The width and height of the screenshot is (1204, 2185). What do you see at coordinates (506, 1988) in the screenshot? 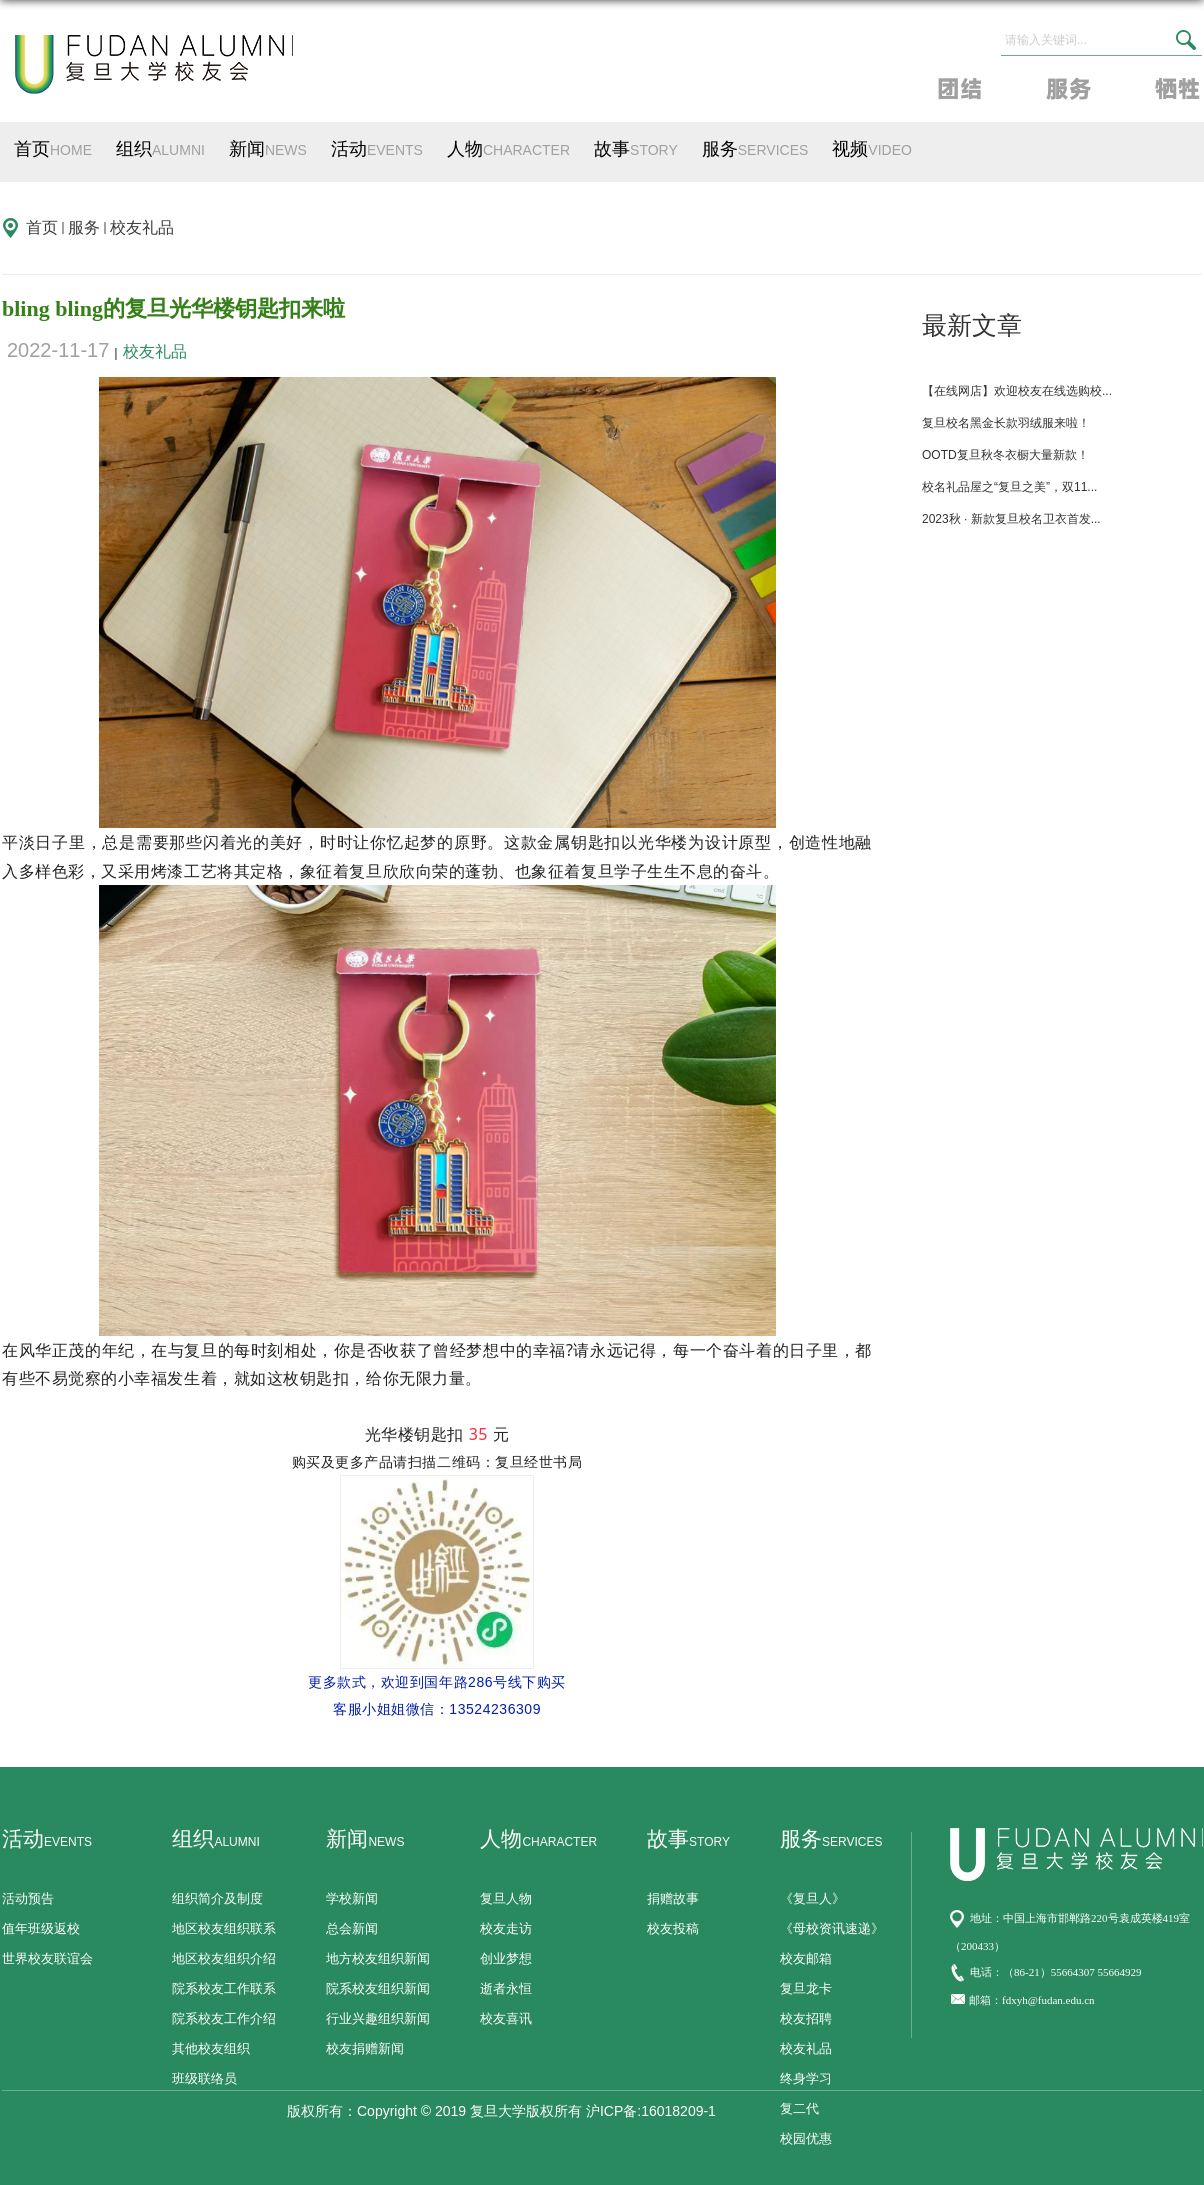
I see `逝者永恒` at bounding box center [506, 1988].